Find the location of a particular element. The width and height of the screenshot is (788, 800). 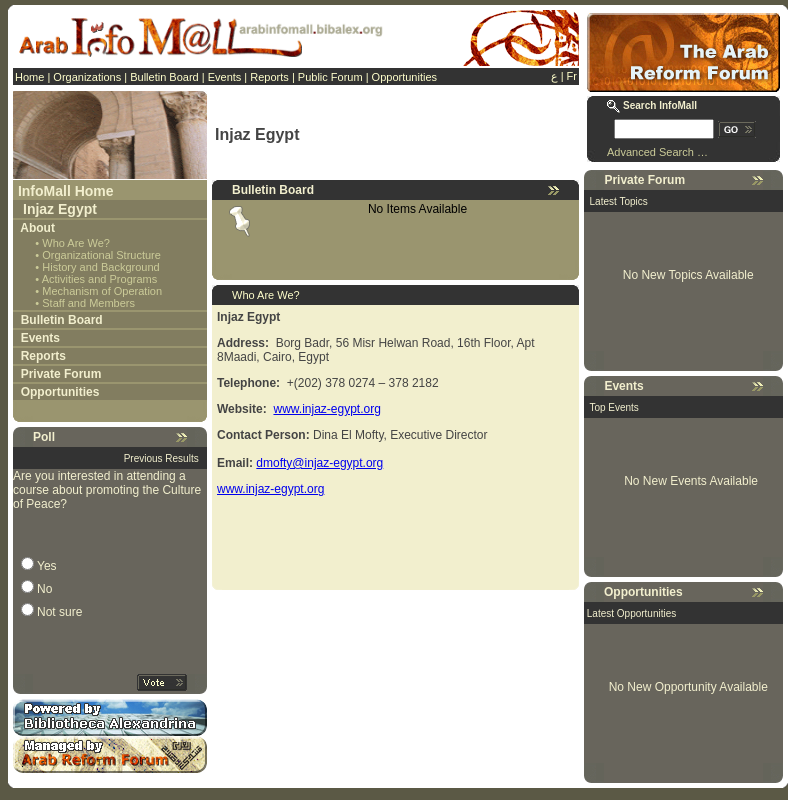

Organizations is located at coordinates (87, 77).